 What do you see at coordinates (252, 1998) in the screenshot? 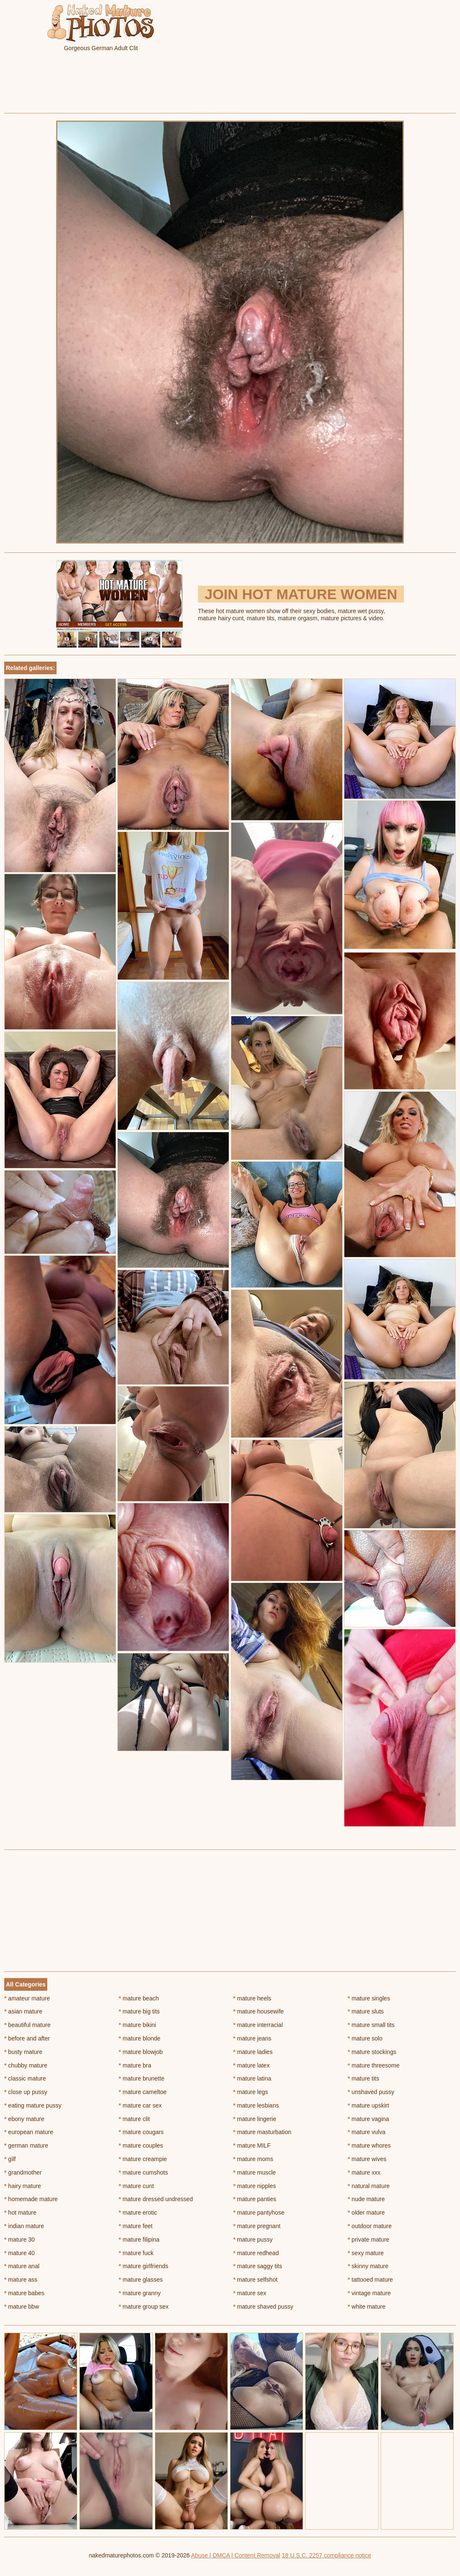
I see `mature heels` at bounding box center [252, 1998].